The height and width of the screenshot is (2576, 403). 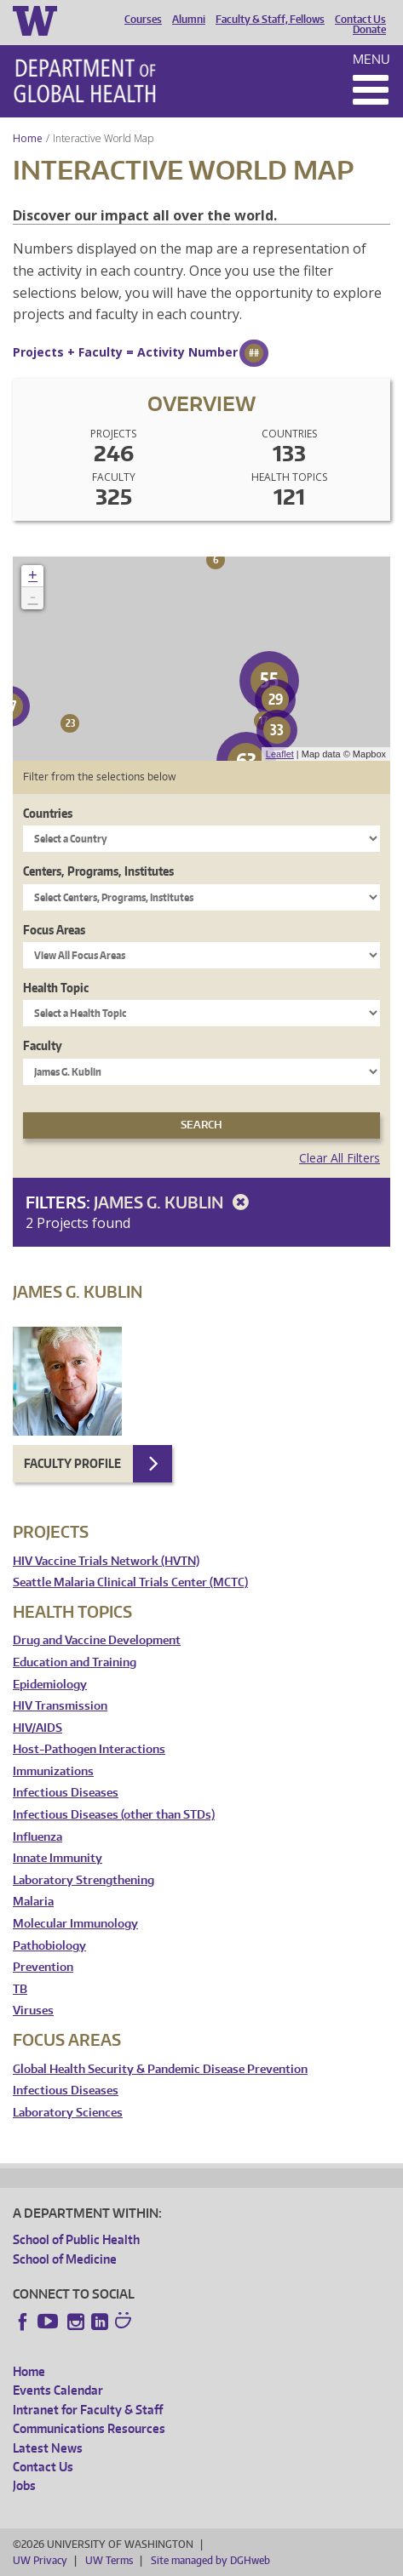 What do you see at coordinates (57, 1858) in the screenshot?
I see `Innate Immunity` at bounding box center [57, 1858].